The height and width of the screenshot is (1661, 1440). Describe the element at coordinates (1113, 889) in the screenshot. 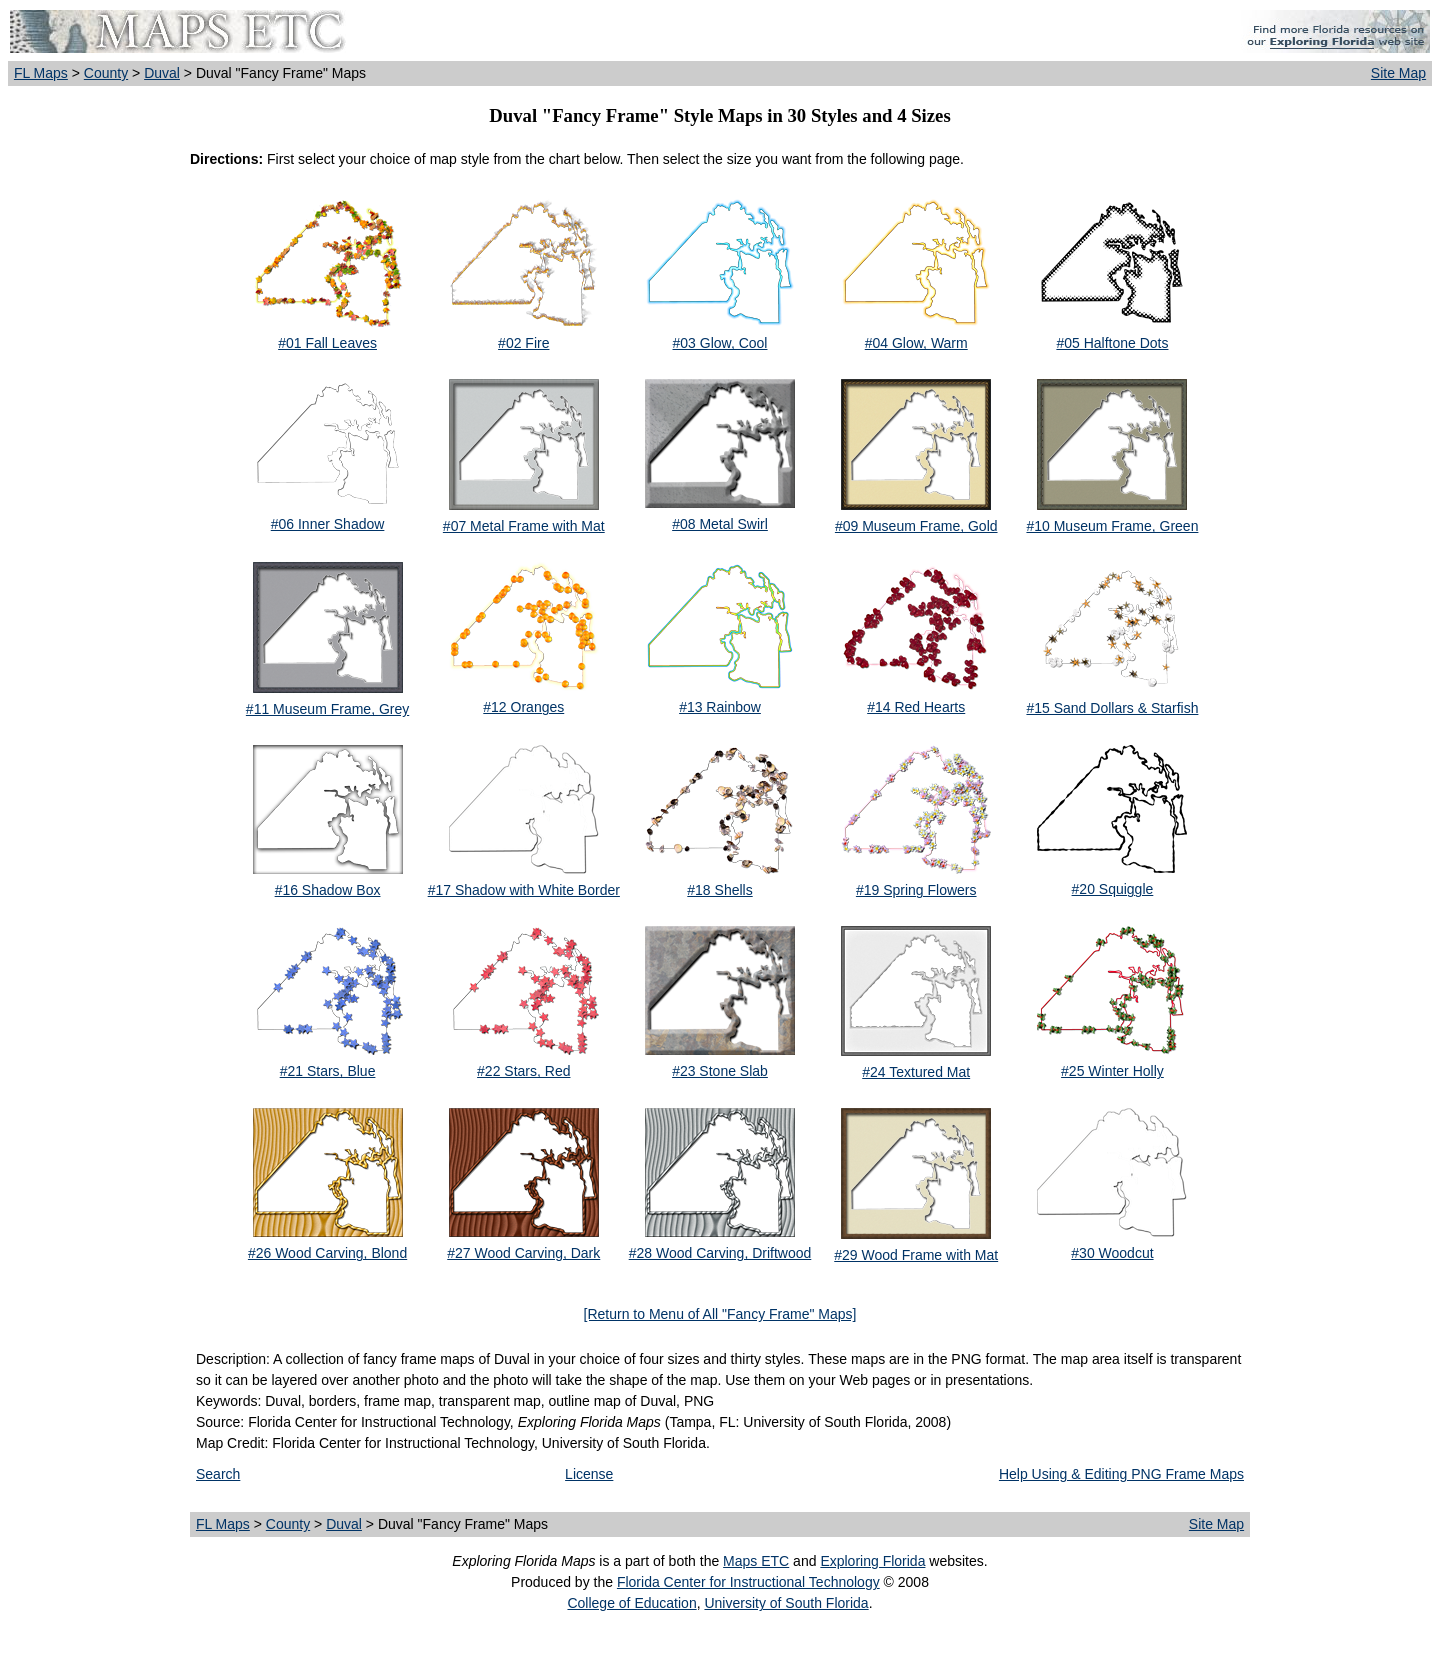

I see `#20 Squiggle` at that location.